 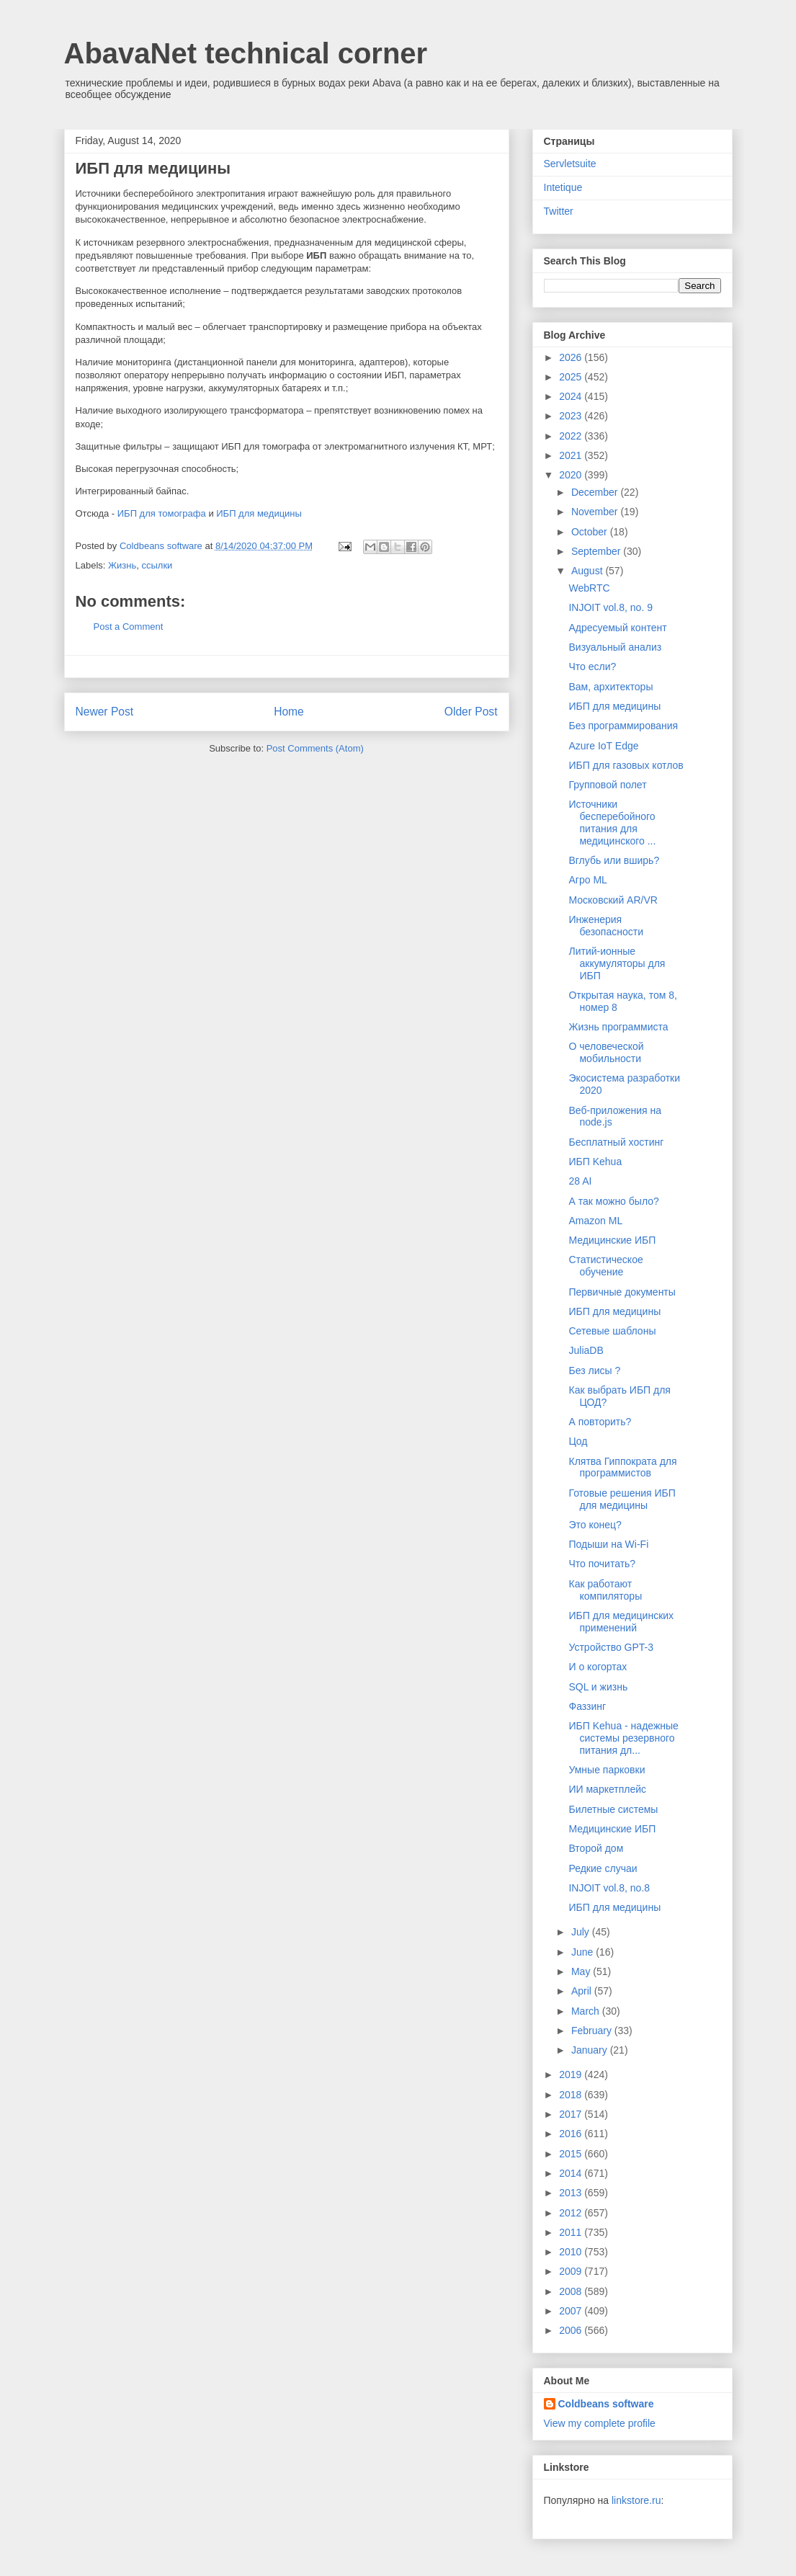 I want to click on 2012, so click(x=571, y=2213).